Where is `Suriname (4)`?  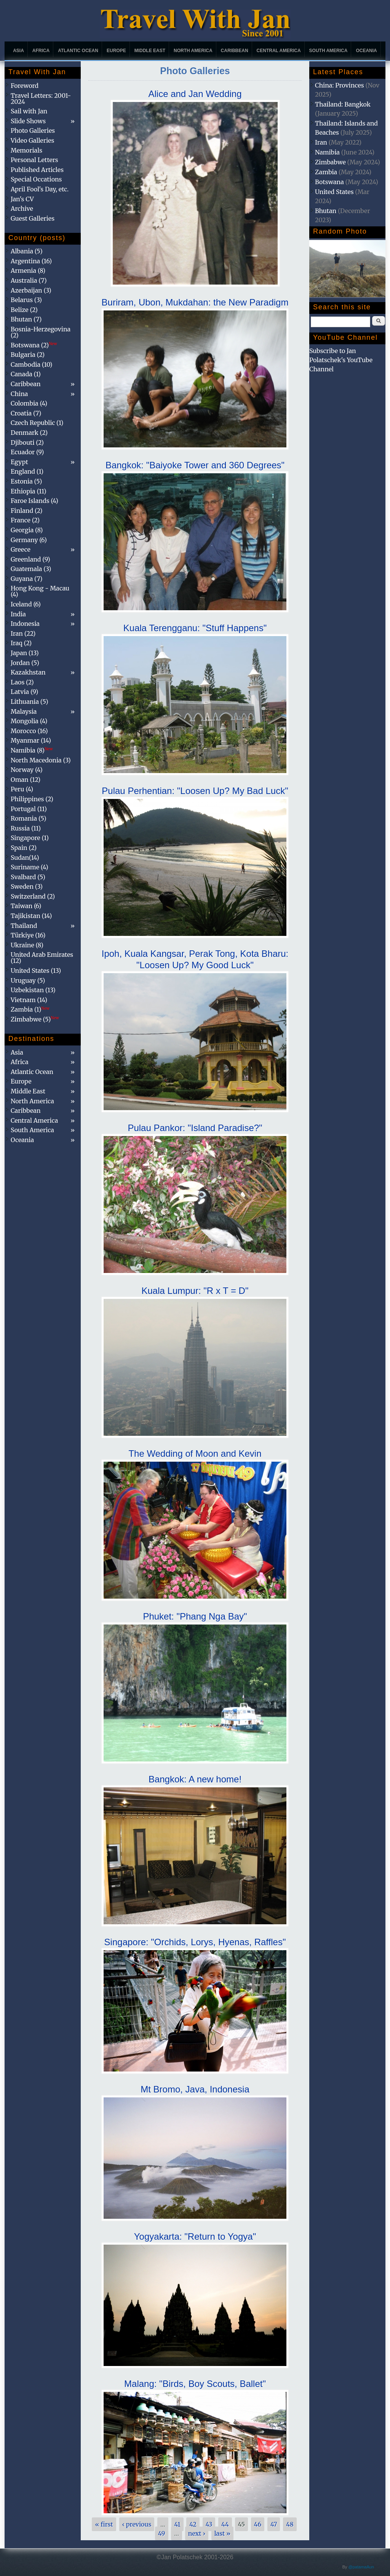 Suriname (4) is located at coordinates (29, 867).